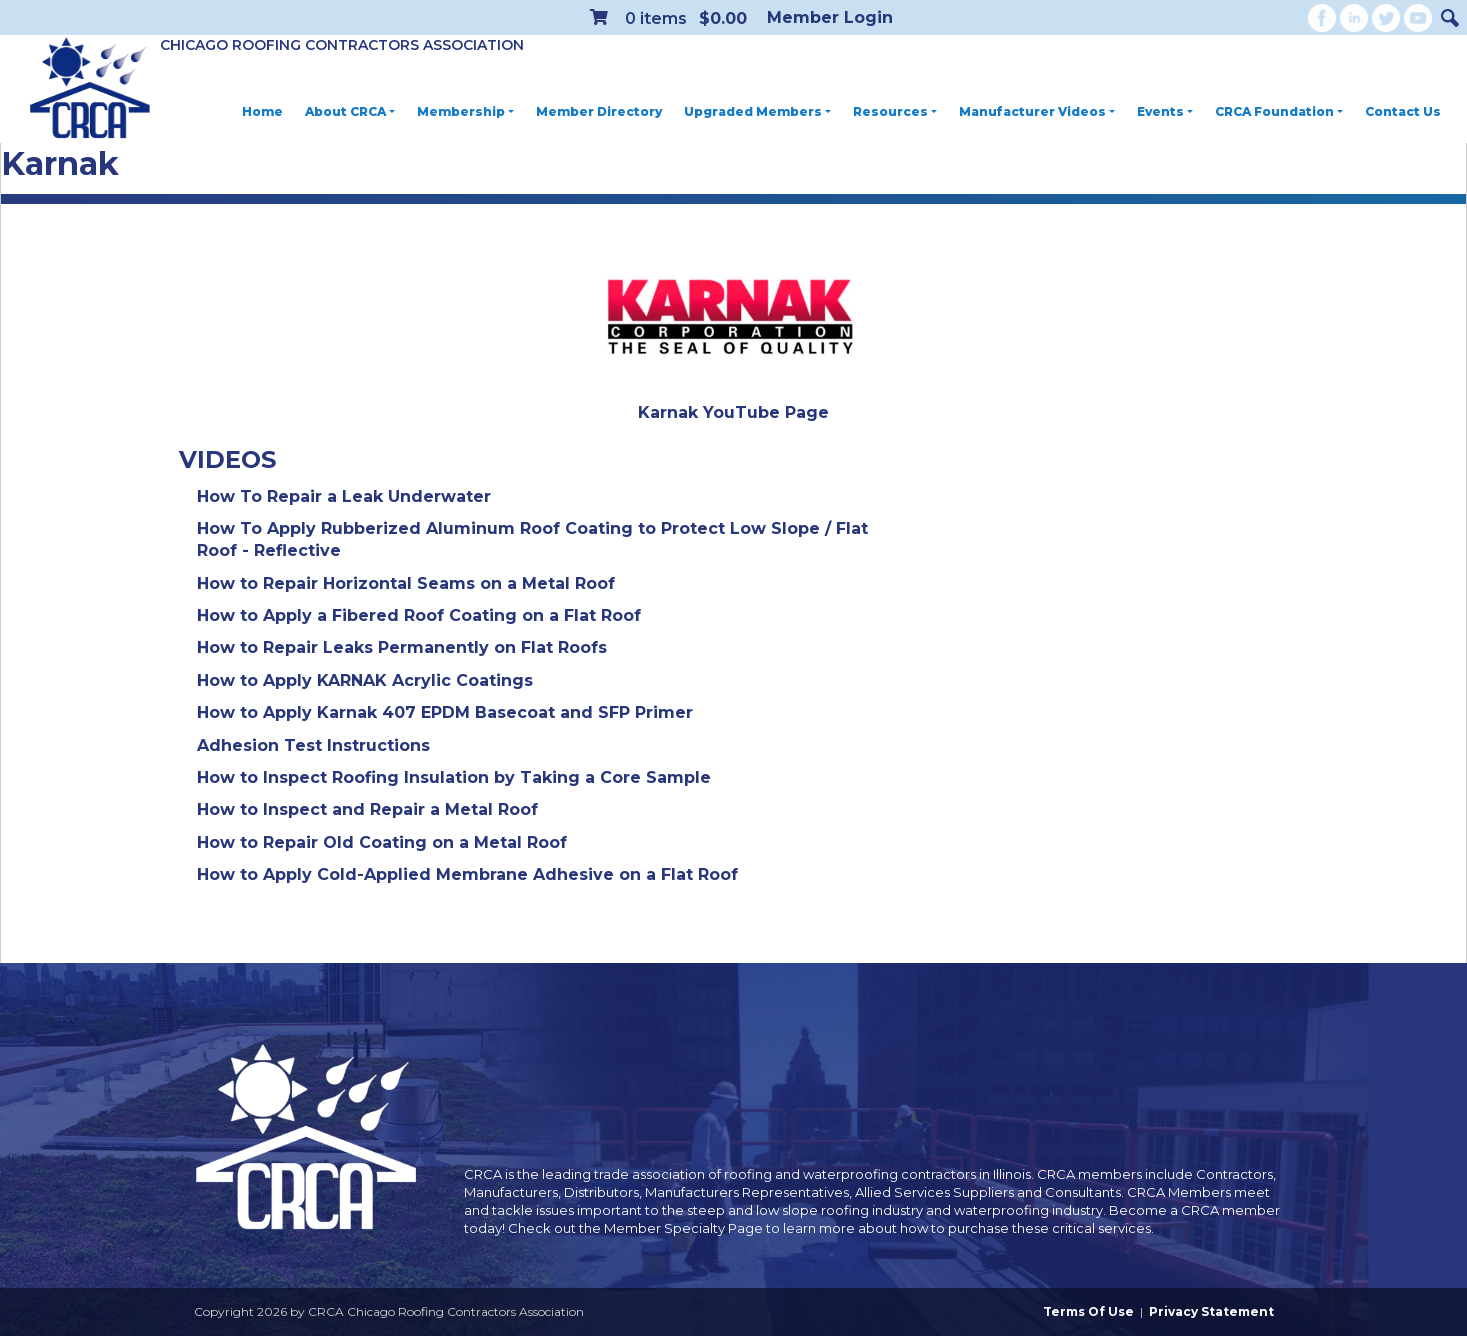  Describe the element at coordinates (830, 17) in the screenshot. I see `Member Login` at that location.